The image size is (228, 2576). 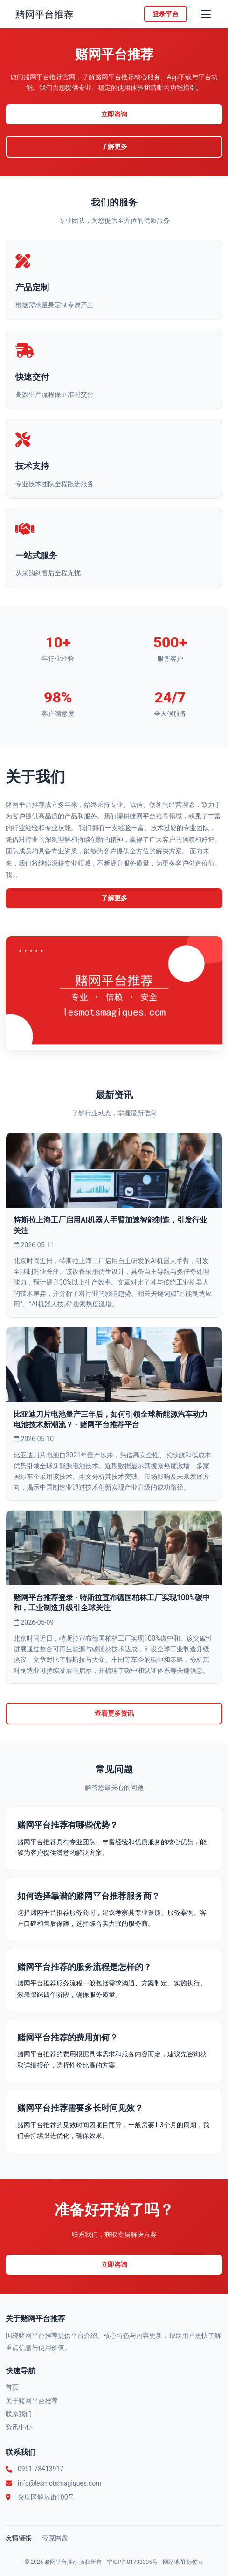 I want to click on 了解更多, so click(x=114, y=147).